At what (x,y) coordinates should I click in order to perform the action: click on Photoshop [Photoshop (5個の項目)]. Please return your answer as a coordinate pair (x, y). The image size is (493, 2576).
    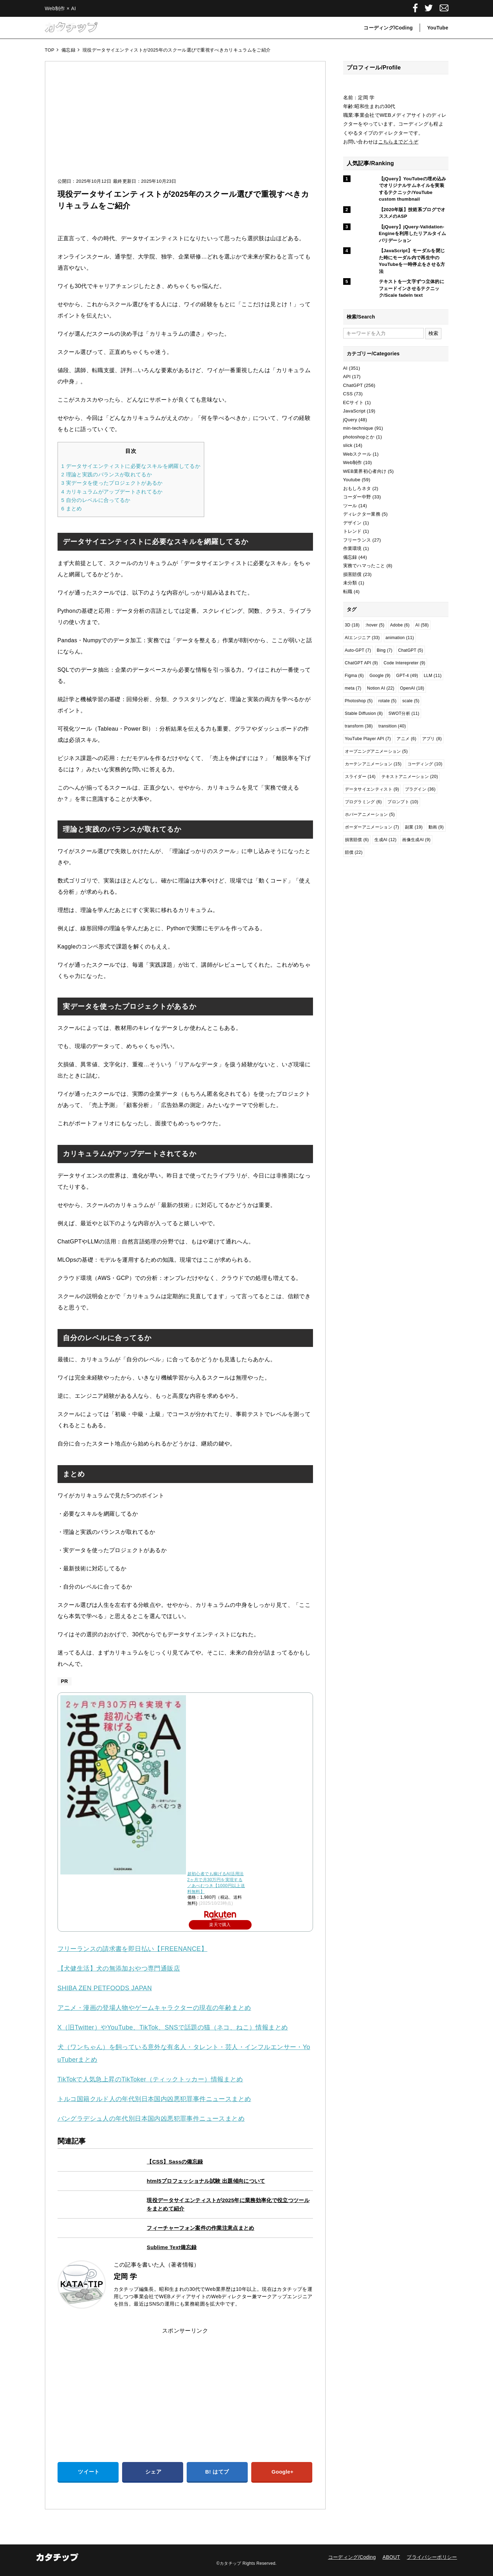
    Looking at the image, I should click on (359, 700).